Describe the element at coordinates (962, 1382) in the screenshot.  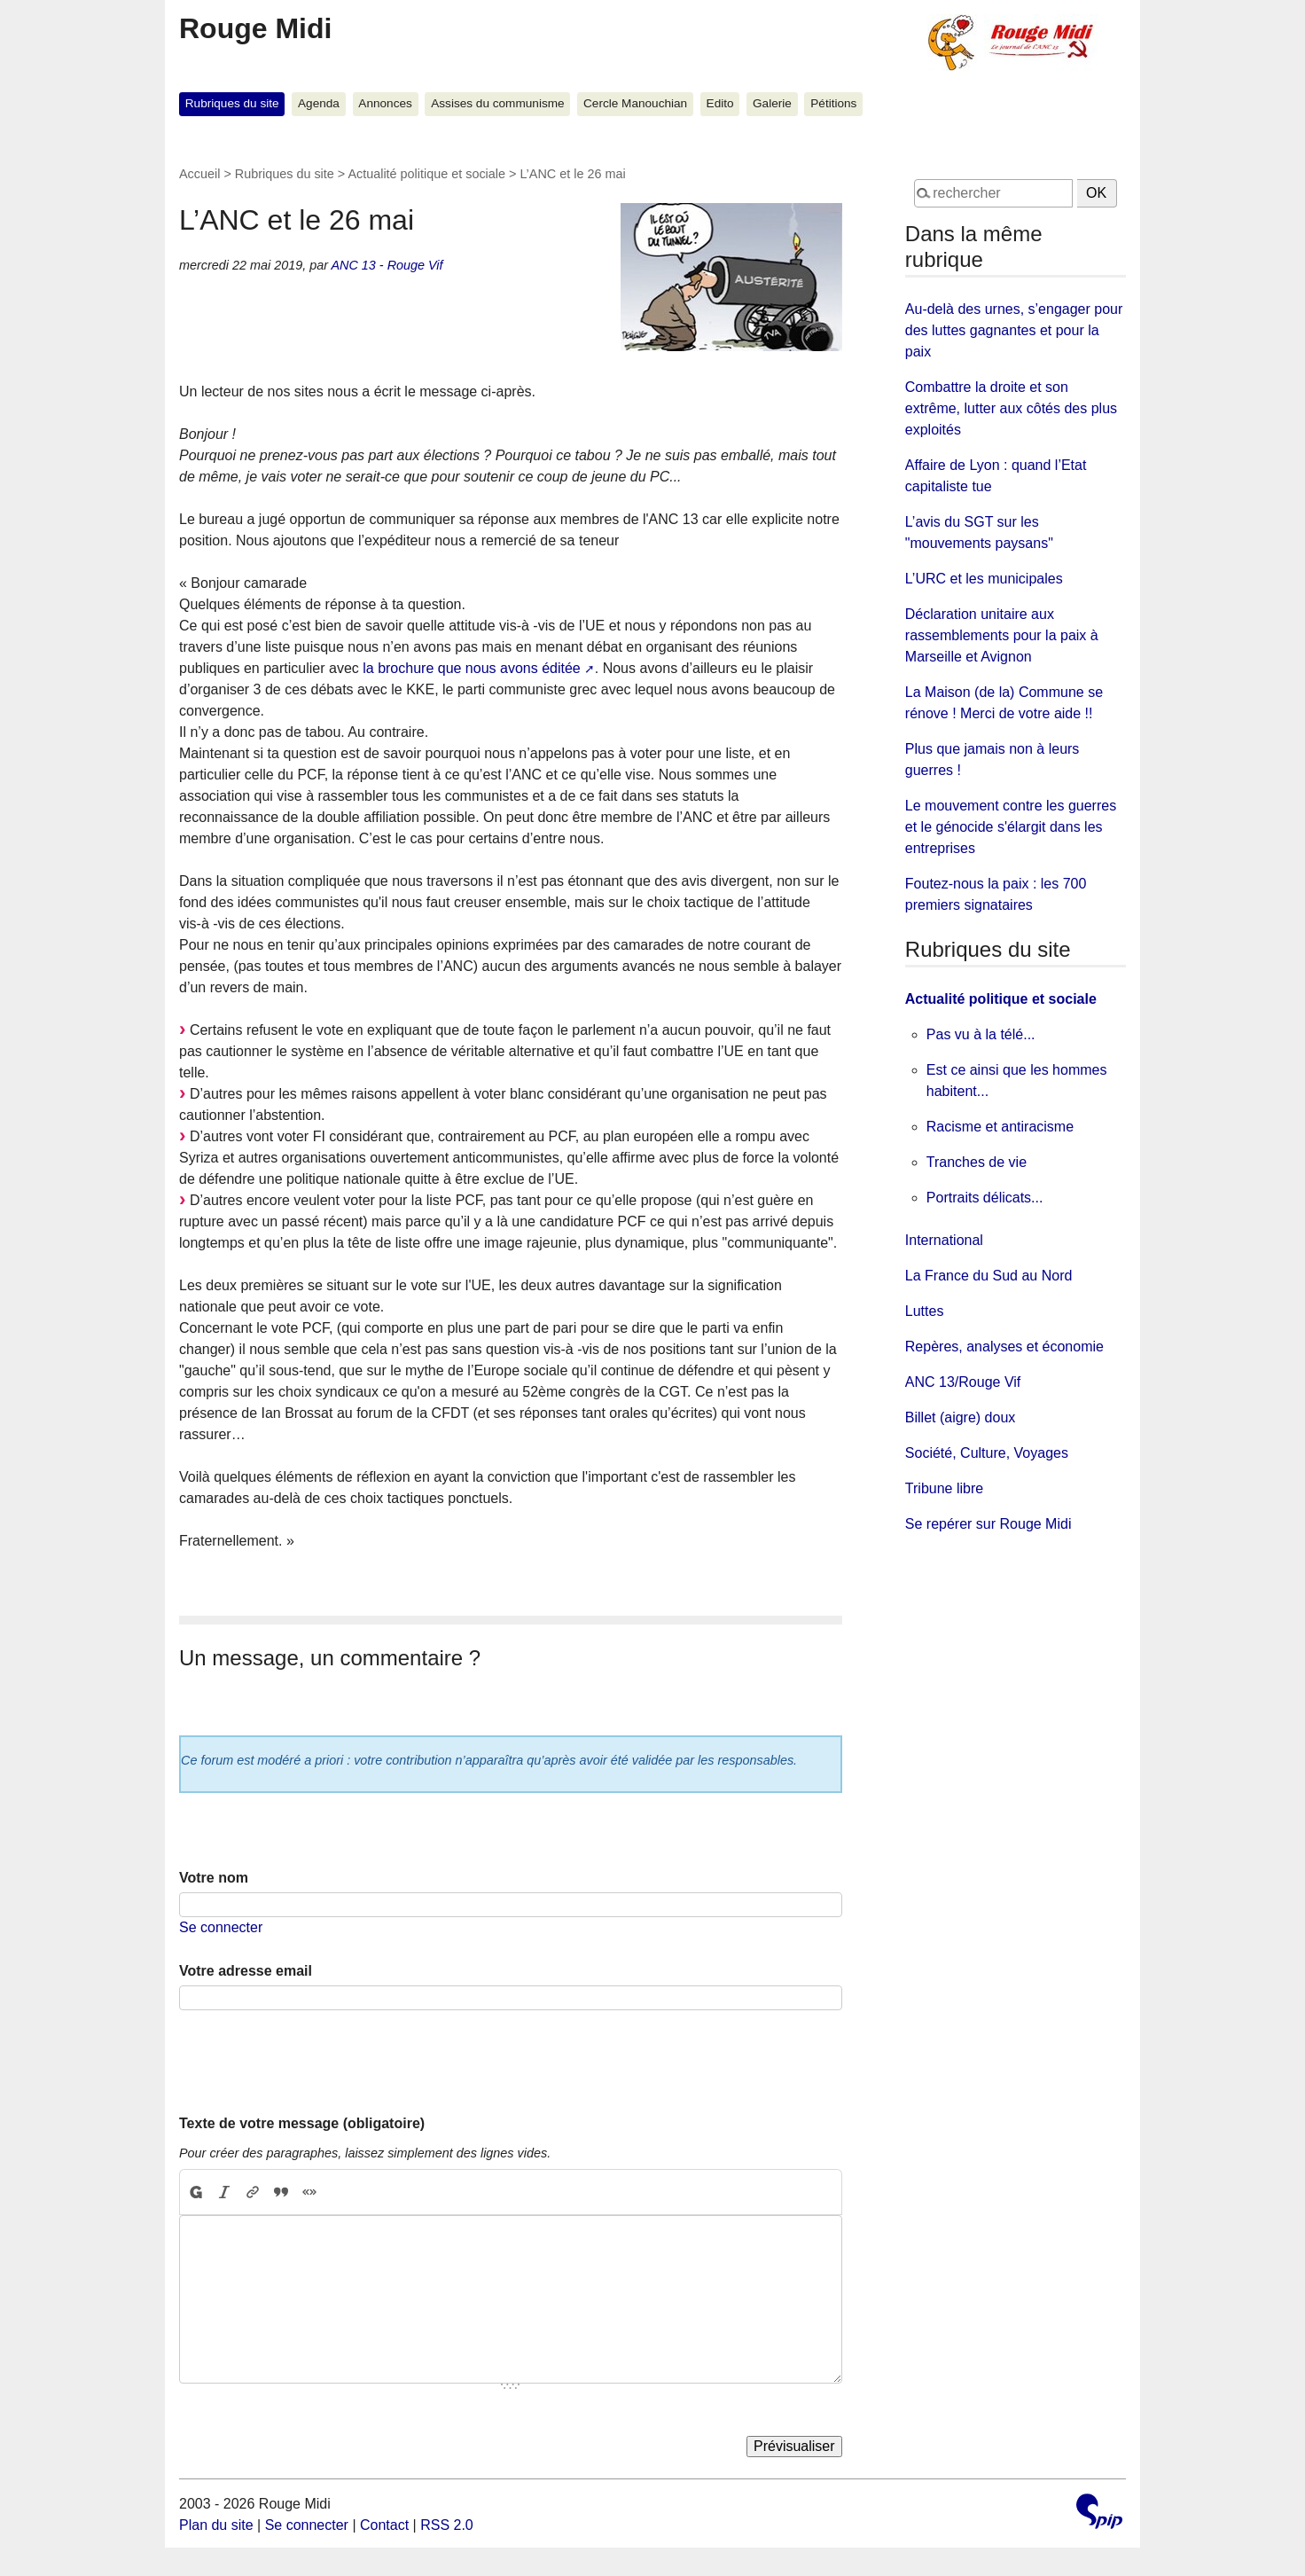
I see `ANC 13/Rouge Vif` at that location.